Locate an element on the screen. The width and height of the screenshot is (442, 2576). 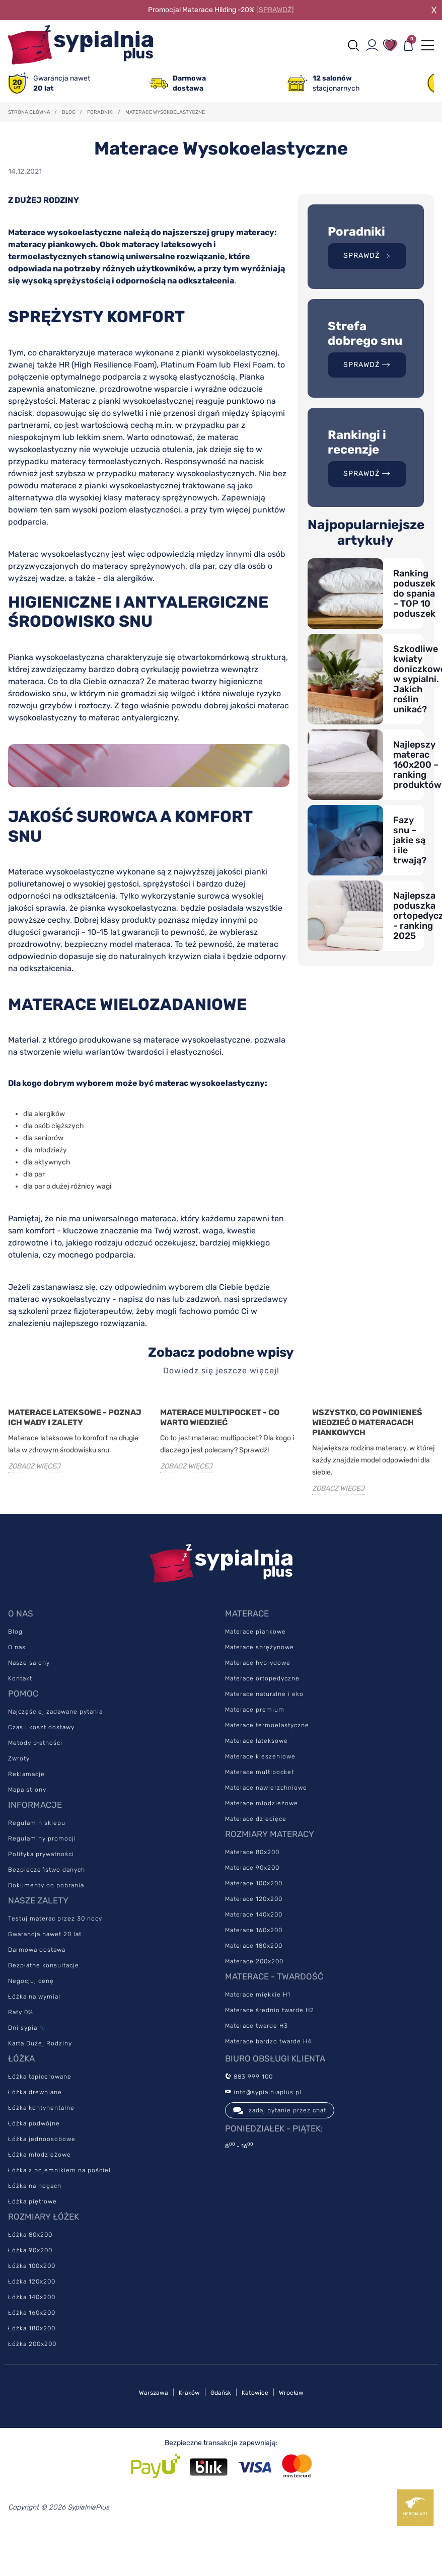
Regulaminy promocji is located at coordinates (42, 1838).